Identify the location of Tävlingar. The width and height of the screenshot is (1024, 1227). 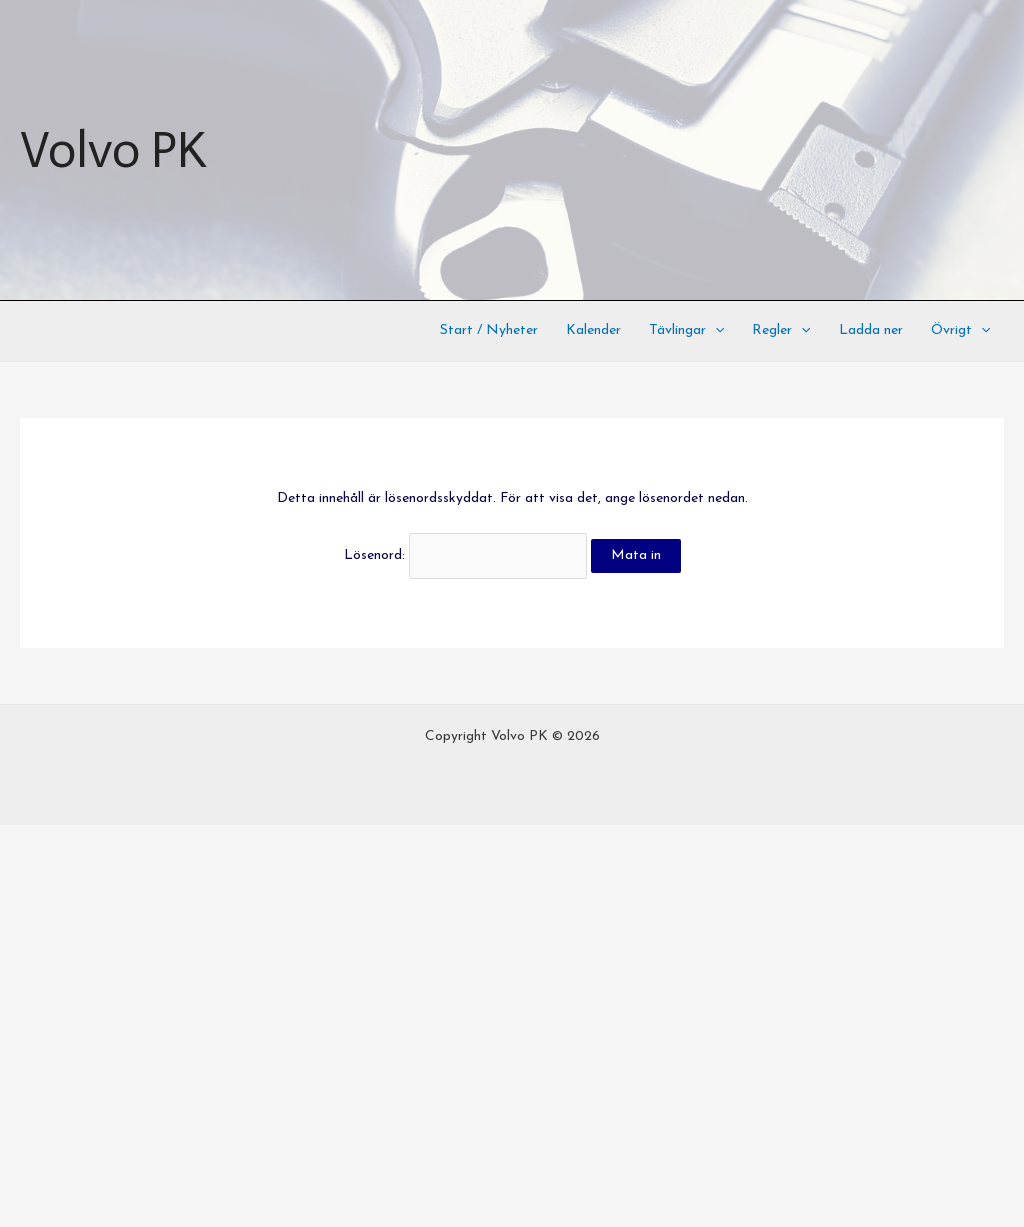
(686, 331).